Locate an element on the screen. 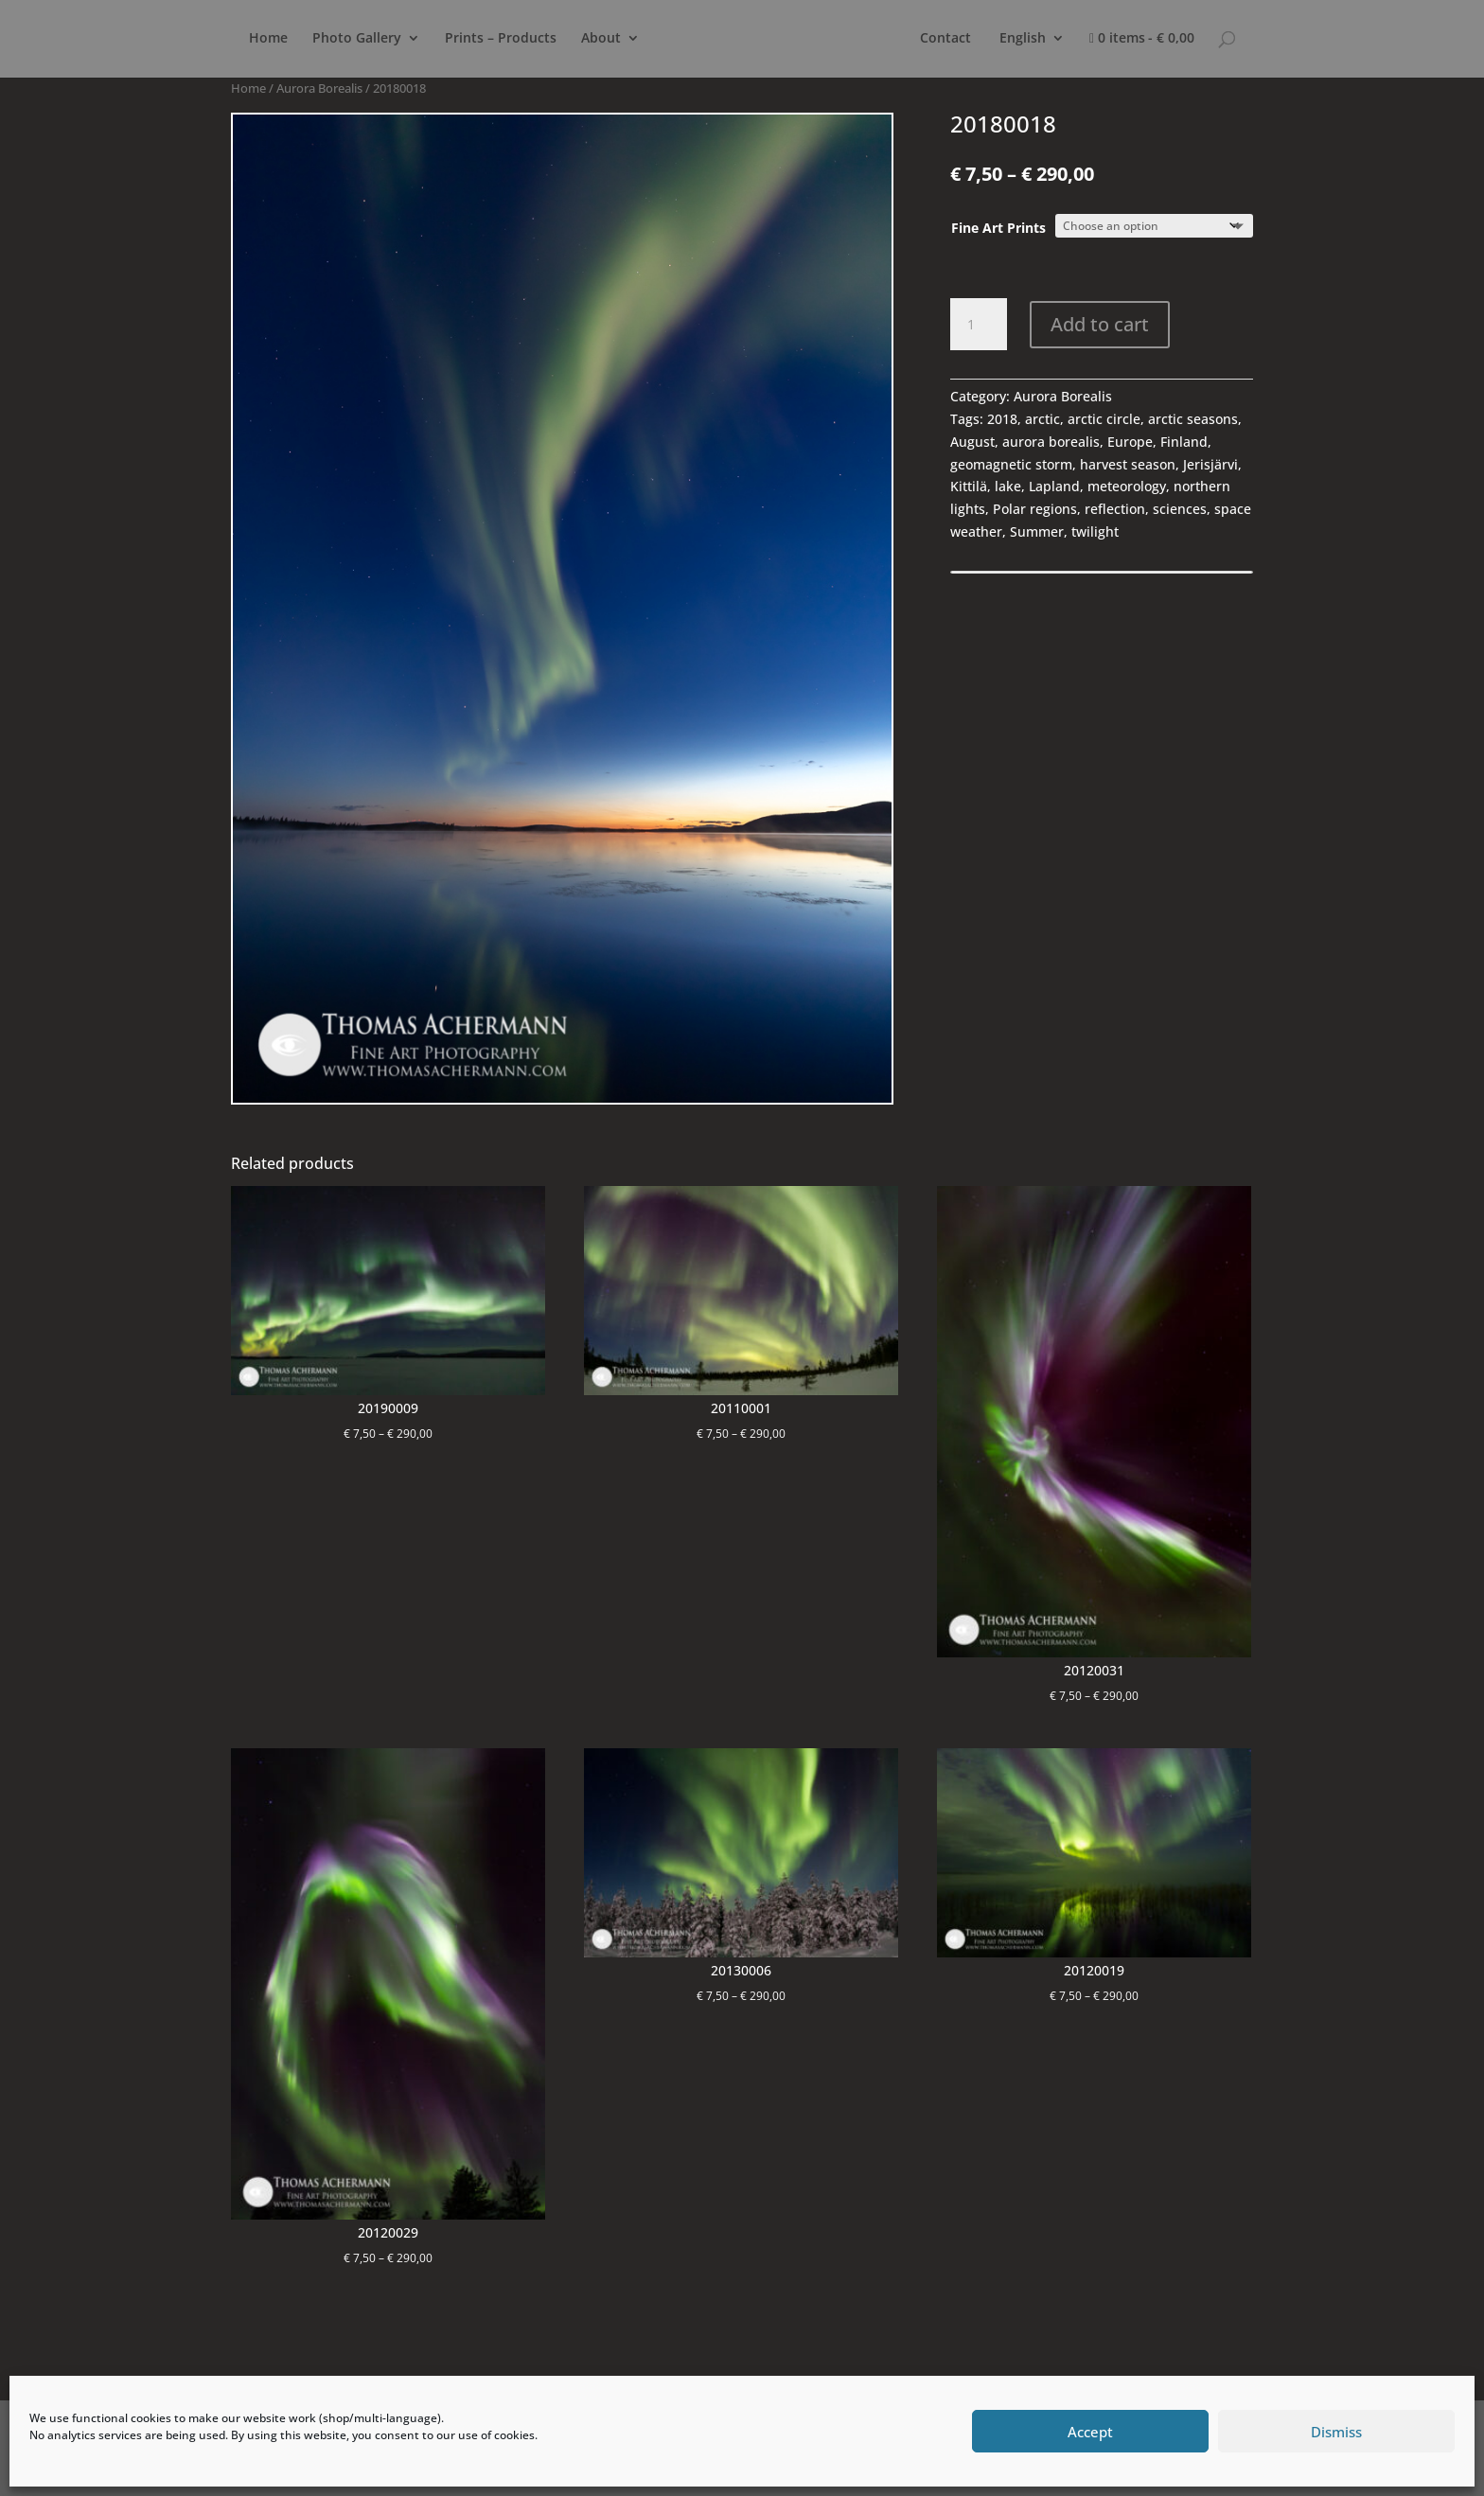 The width and height of the screenshot is (1484, 2496). arctic seasons is located at coordinates (1193, 419).